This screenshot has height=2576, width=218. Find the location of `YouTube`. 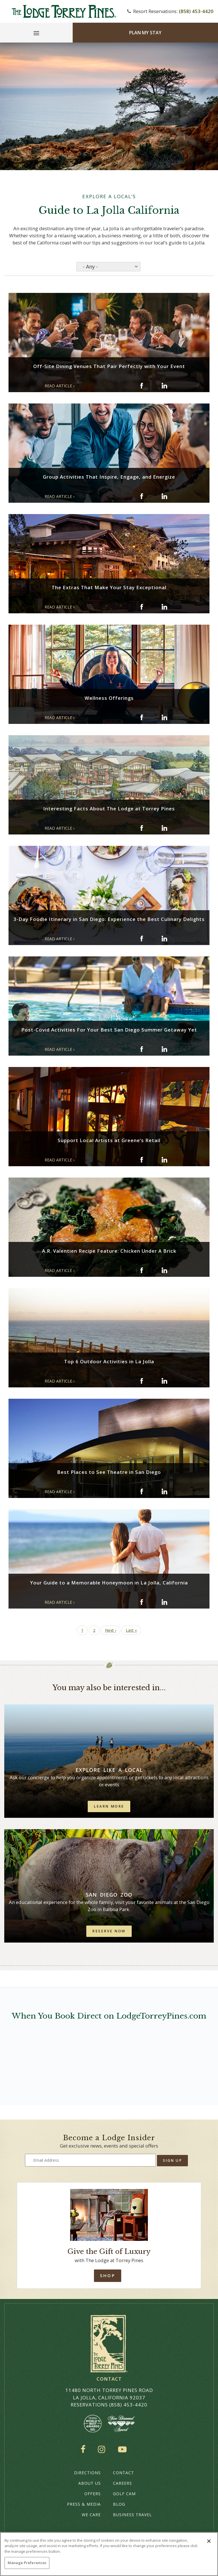

YouTube is located at coordinates (123, 2449).